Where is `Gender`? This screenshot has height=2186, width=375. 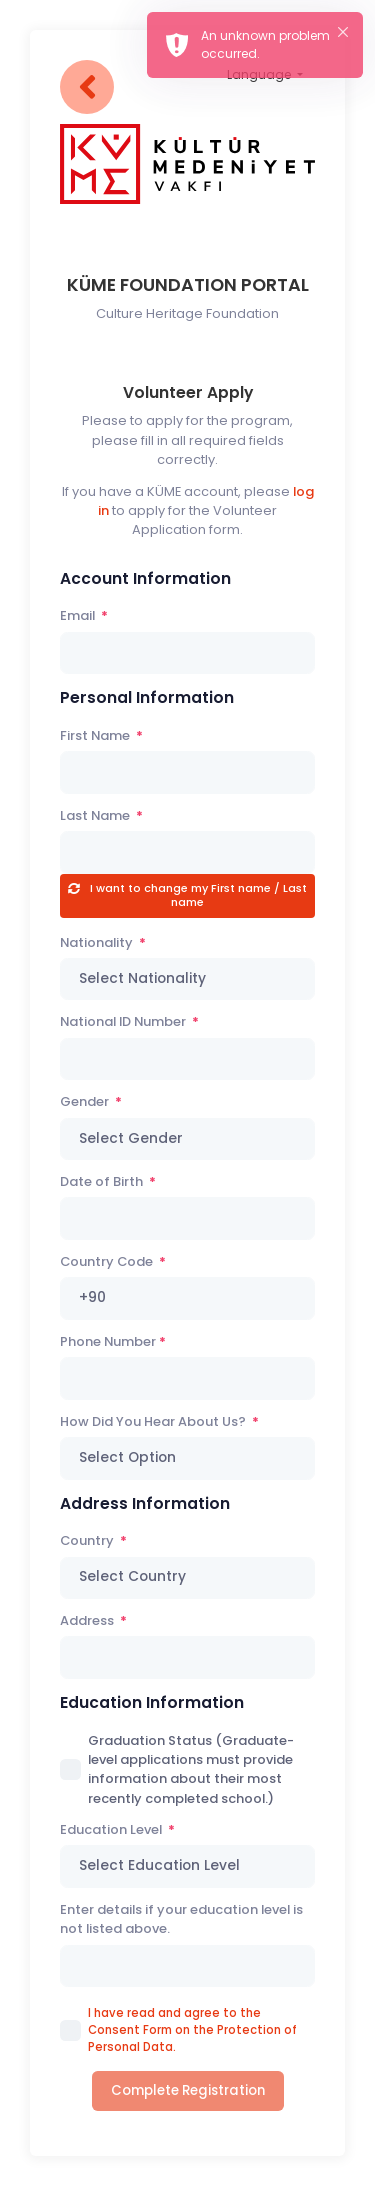
Gender is located at coordinates (86, 1101).